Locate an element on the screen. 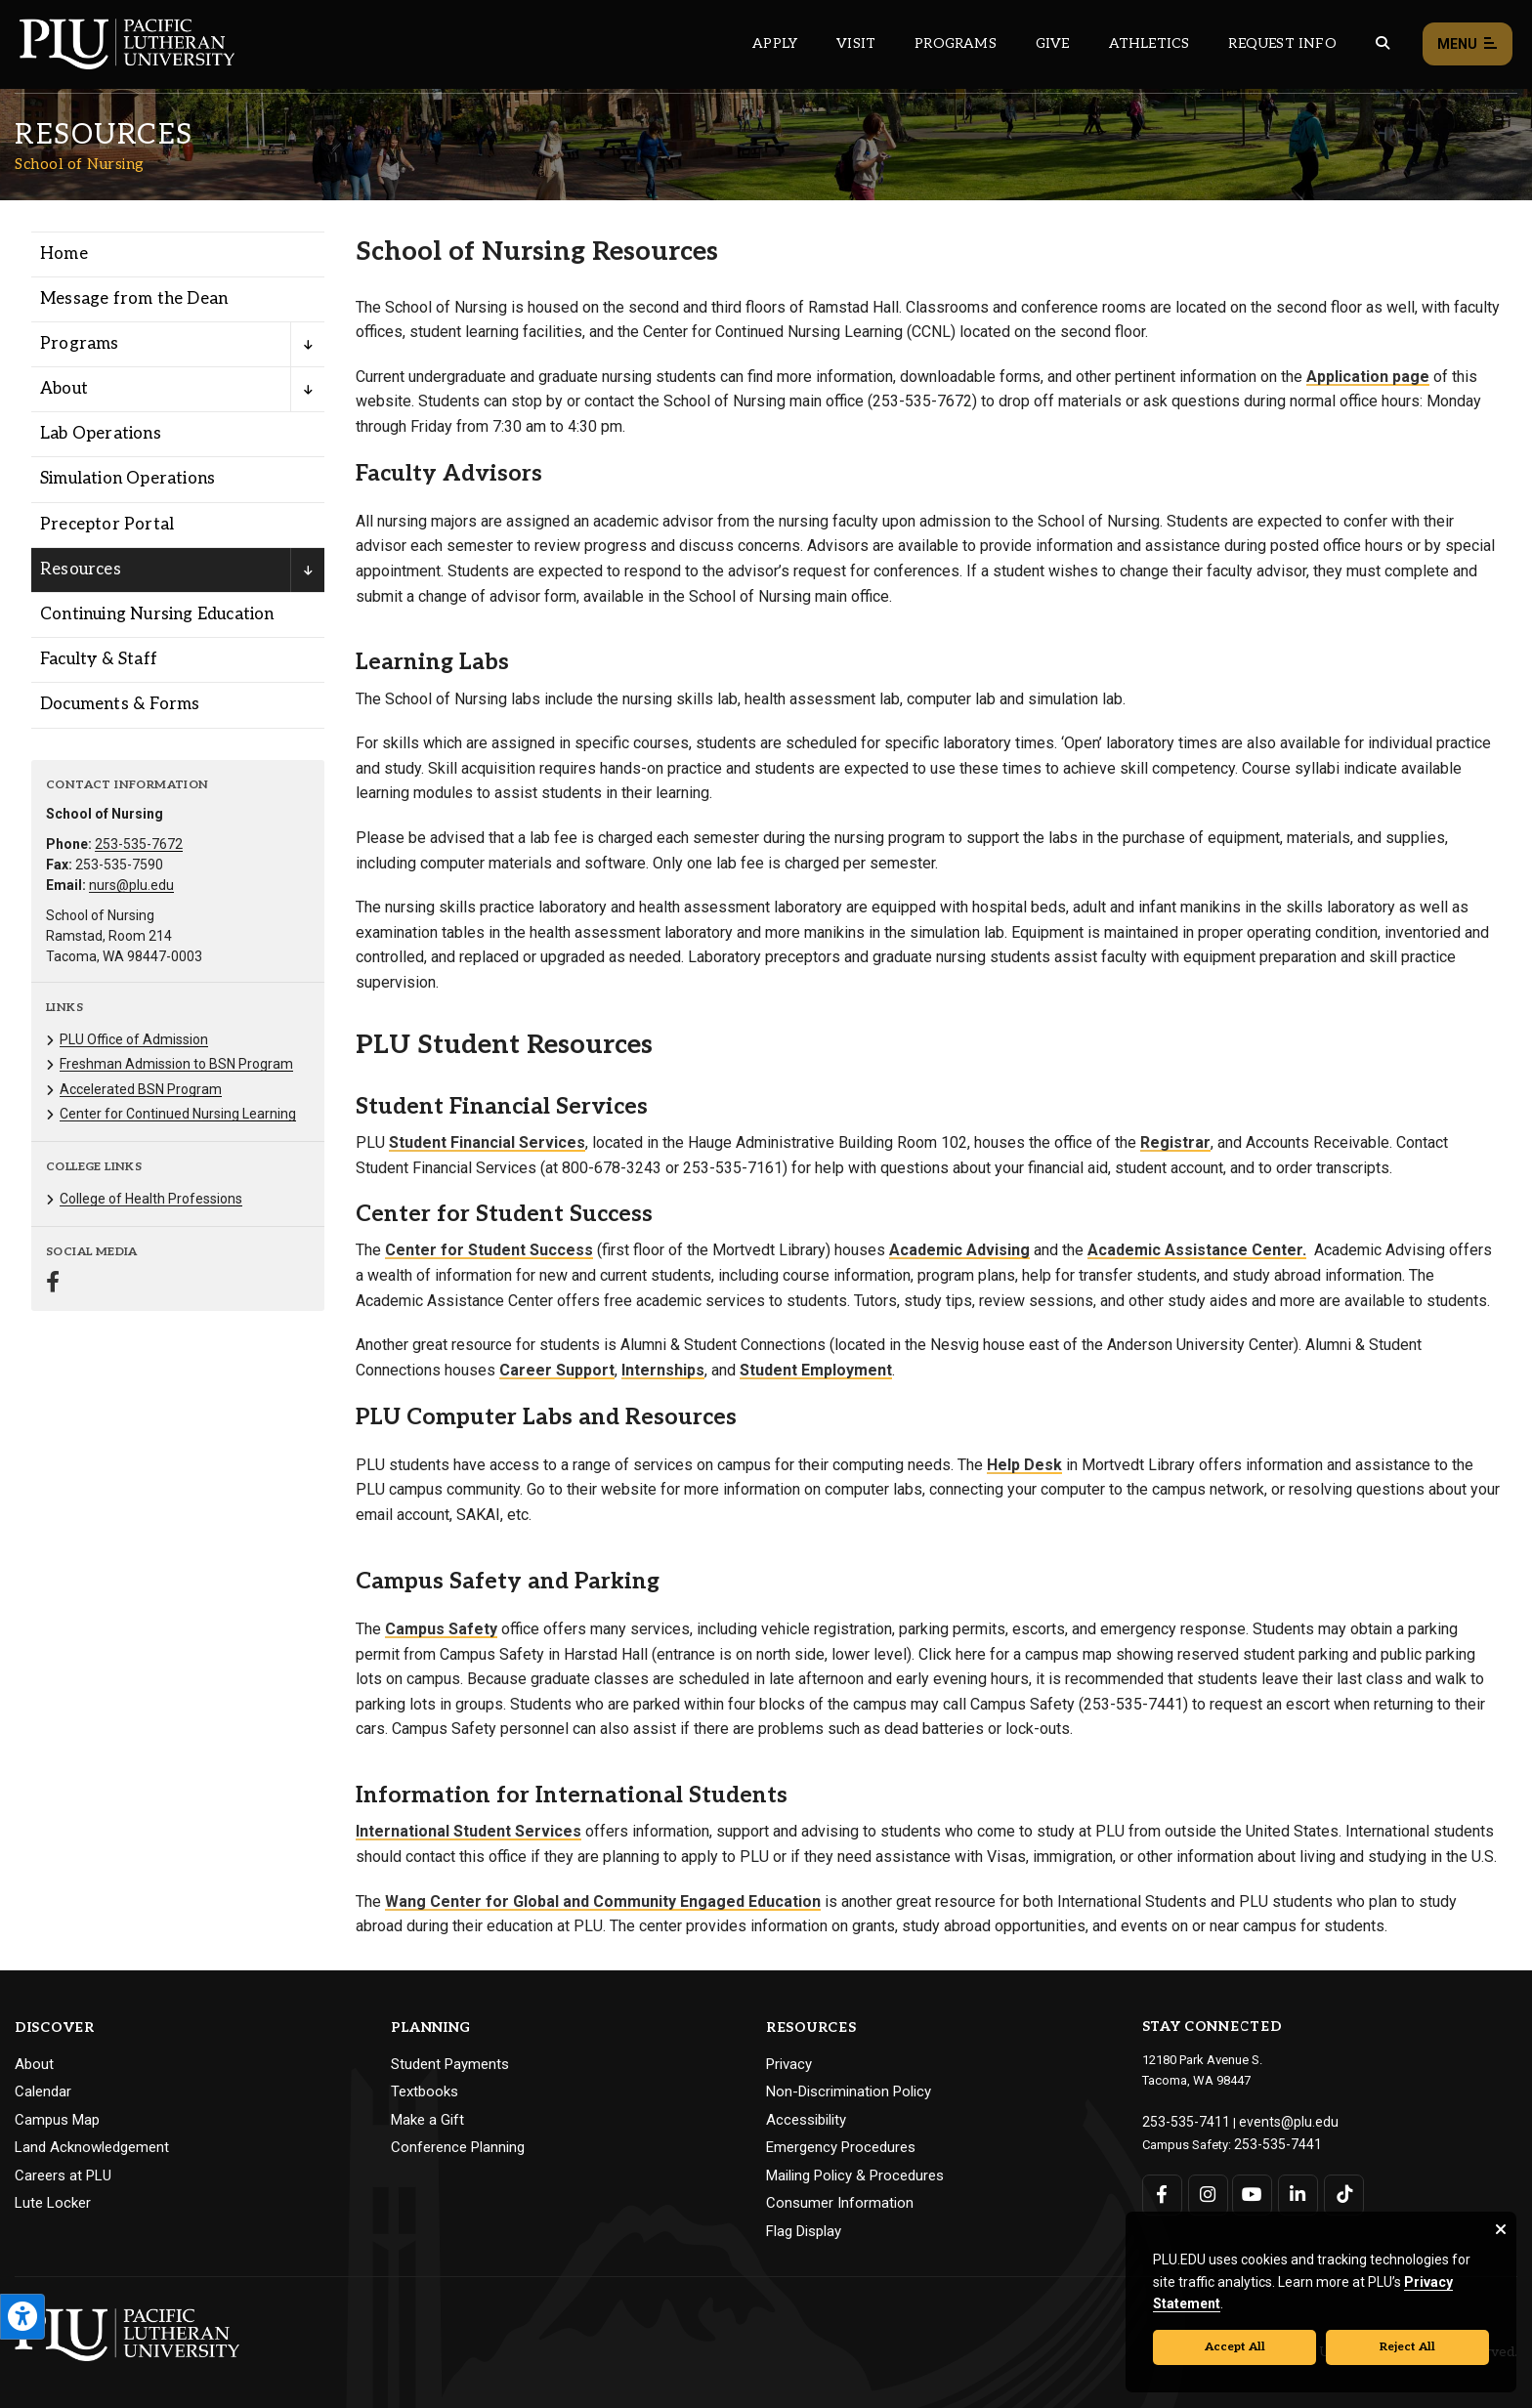 This screenshot has width=1532, height=2408. Application page is located at coordinates (1367, 376).